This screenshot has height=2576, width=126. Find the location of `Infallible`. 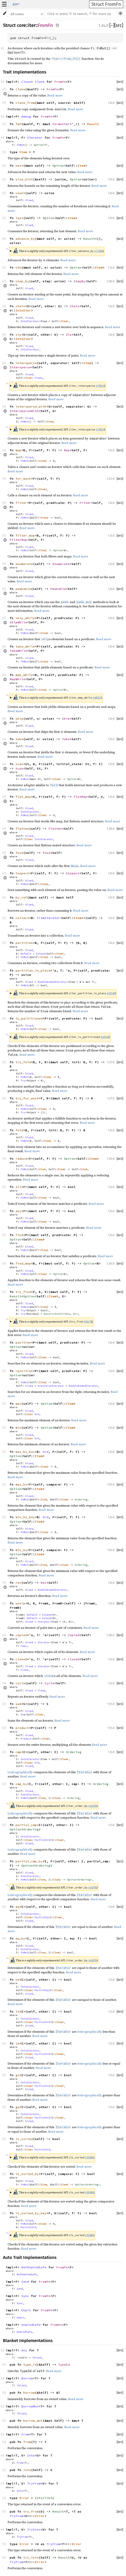

Infallible is located at coordinates (62, 1313).